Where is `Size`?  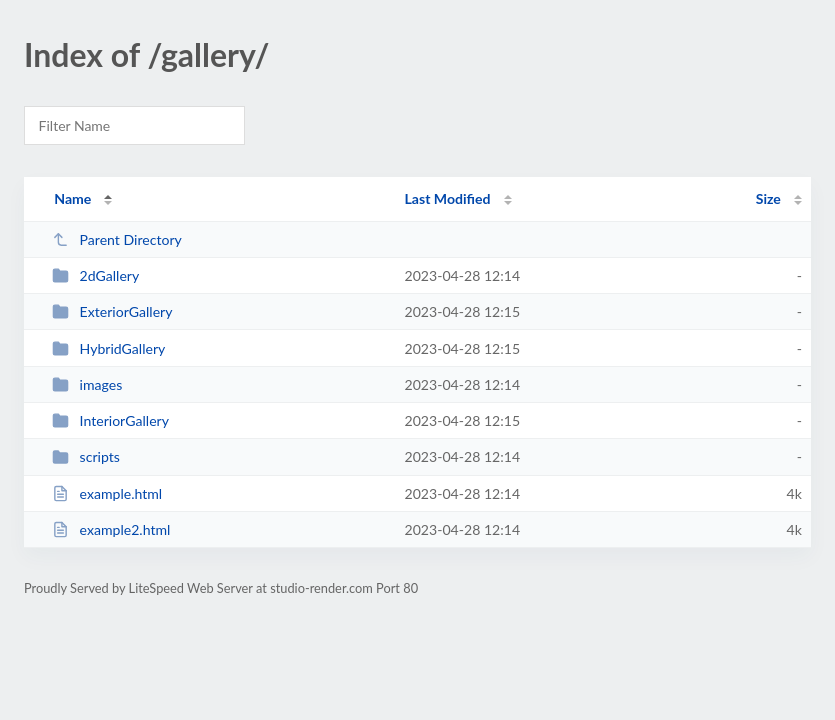 Size is located at coordinates (768, 198).